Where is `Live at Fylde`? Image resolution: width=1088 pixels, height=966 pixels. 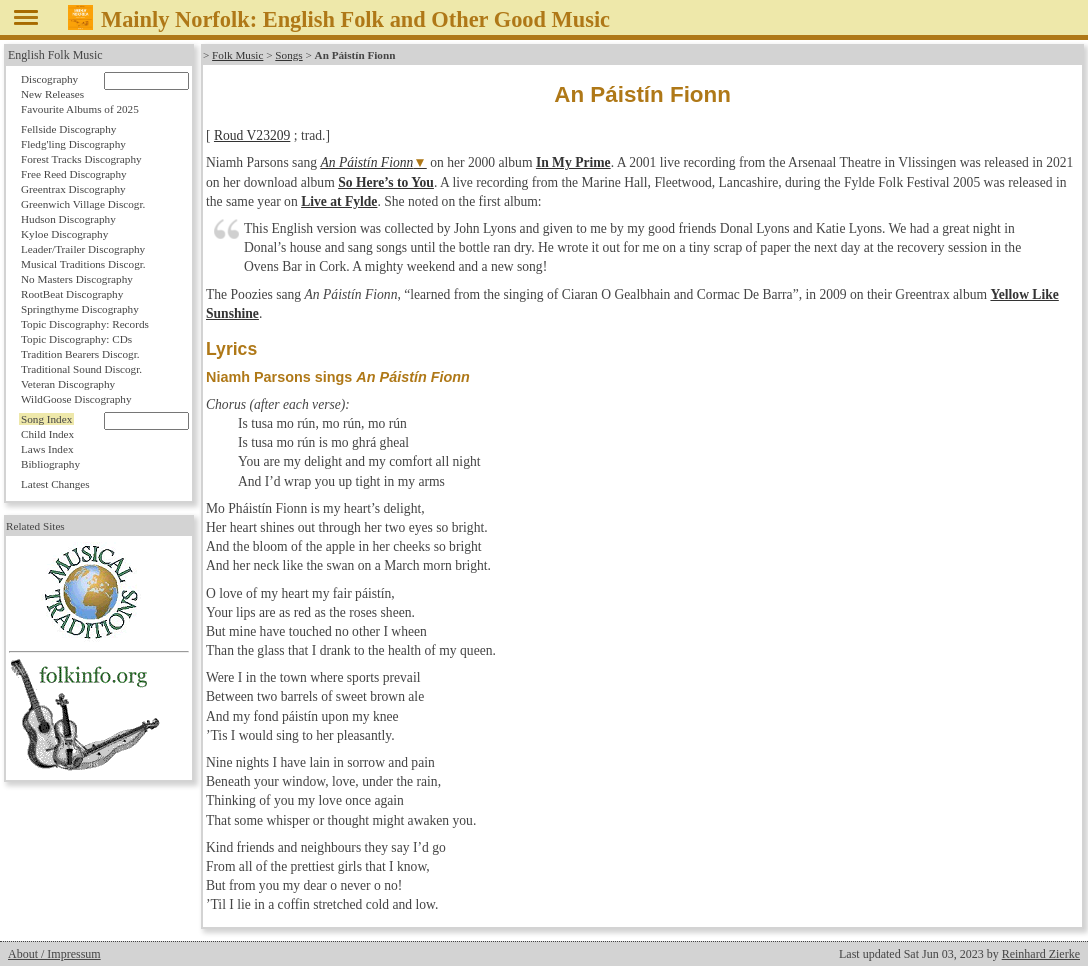
Live at Fylde is located at coordinates (339, 201).